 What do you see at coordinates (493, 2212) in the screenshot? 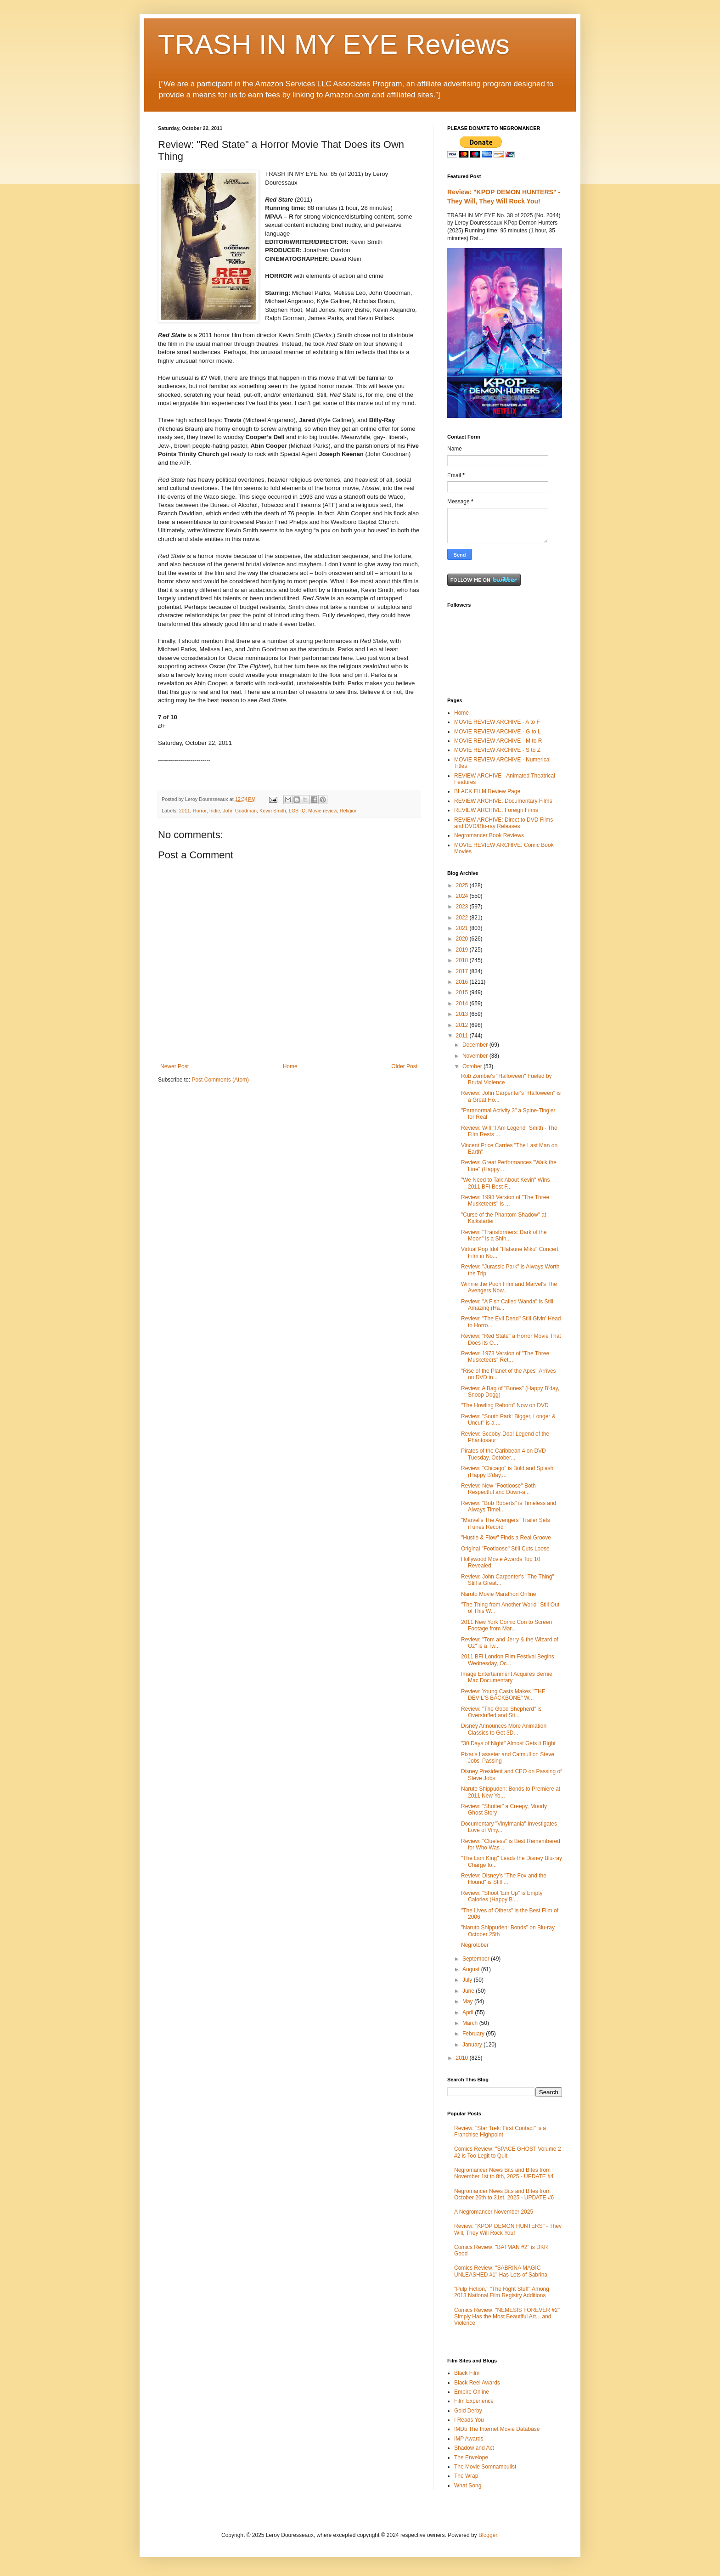
I see `A Negromancer November 2025` at bounding box center [493, 2212].